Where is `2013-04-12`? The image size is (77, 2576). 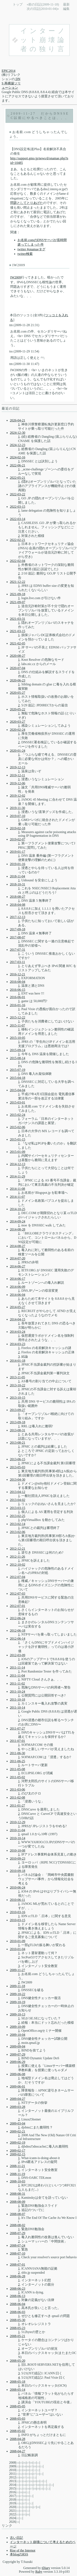 2013-04-12 is located at coordinates (17, 1492).